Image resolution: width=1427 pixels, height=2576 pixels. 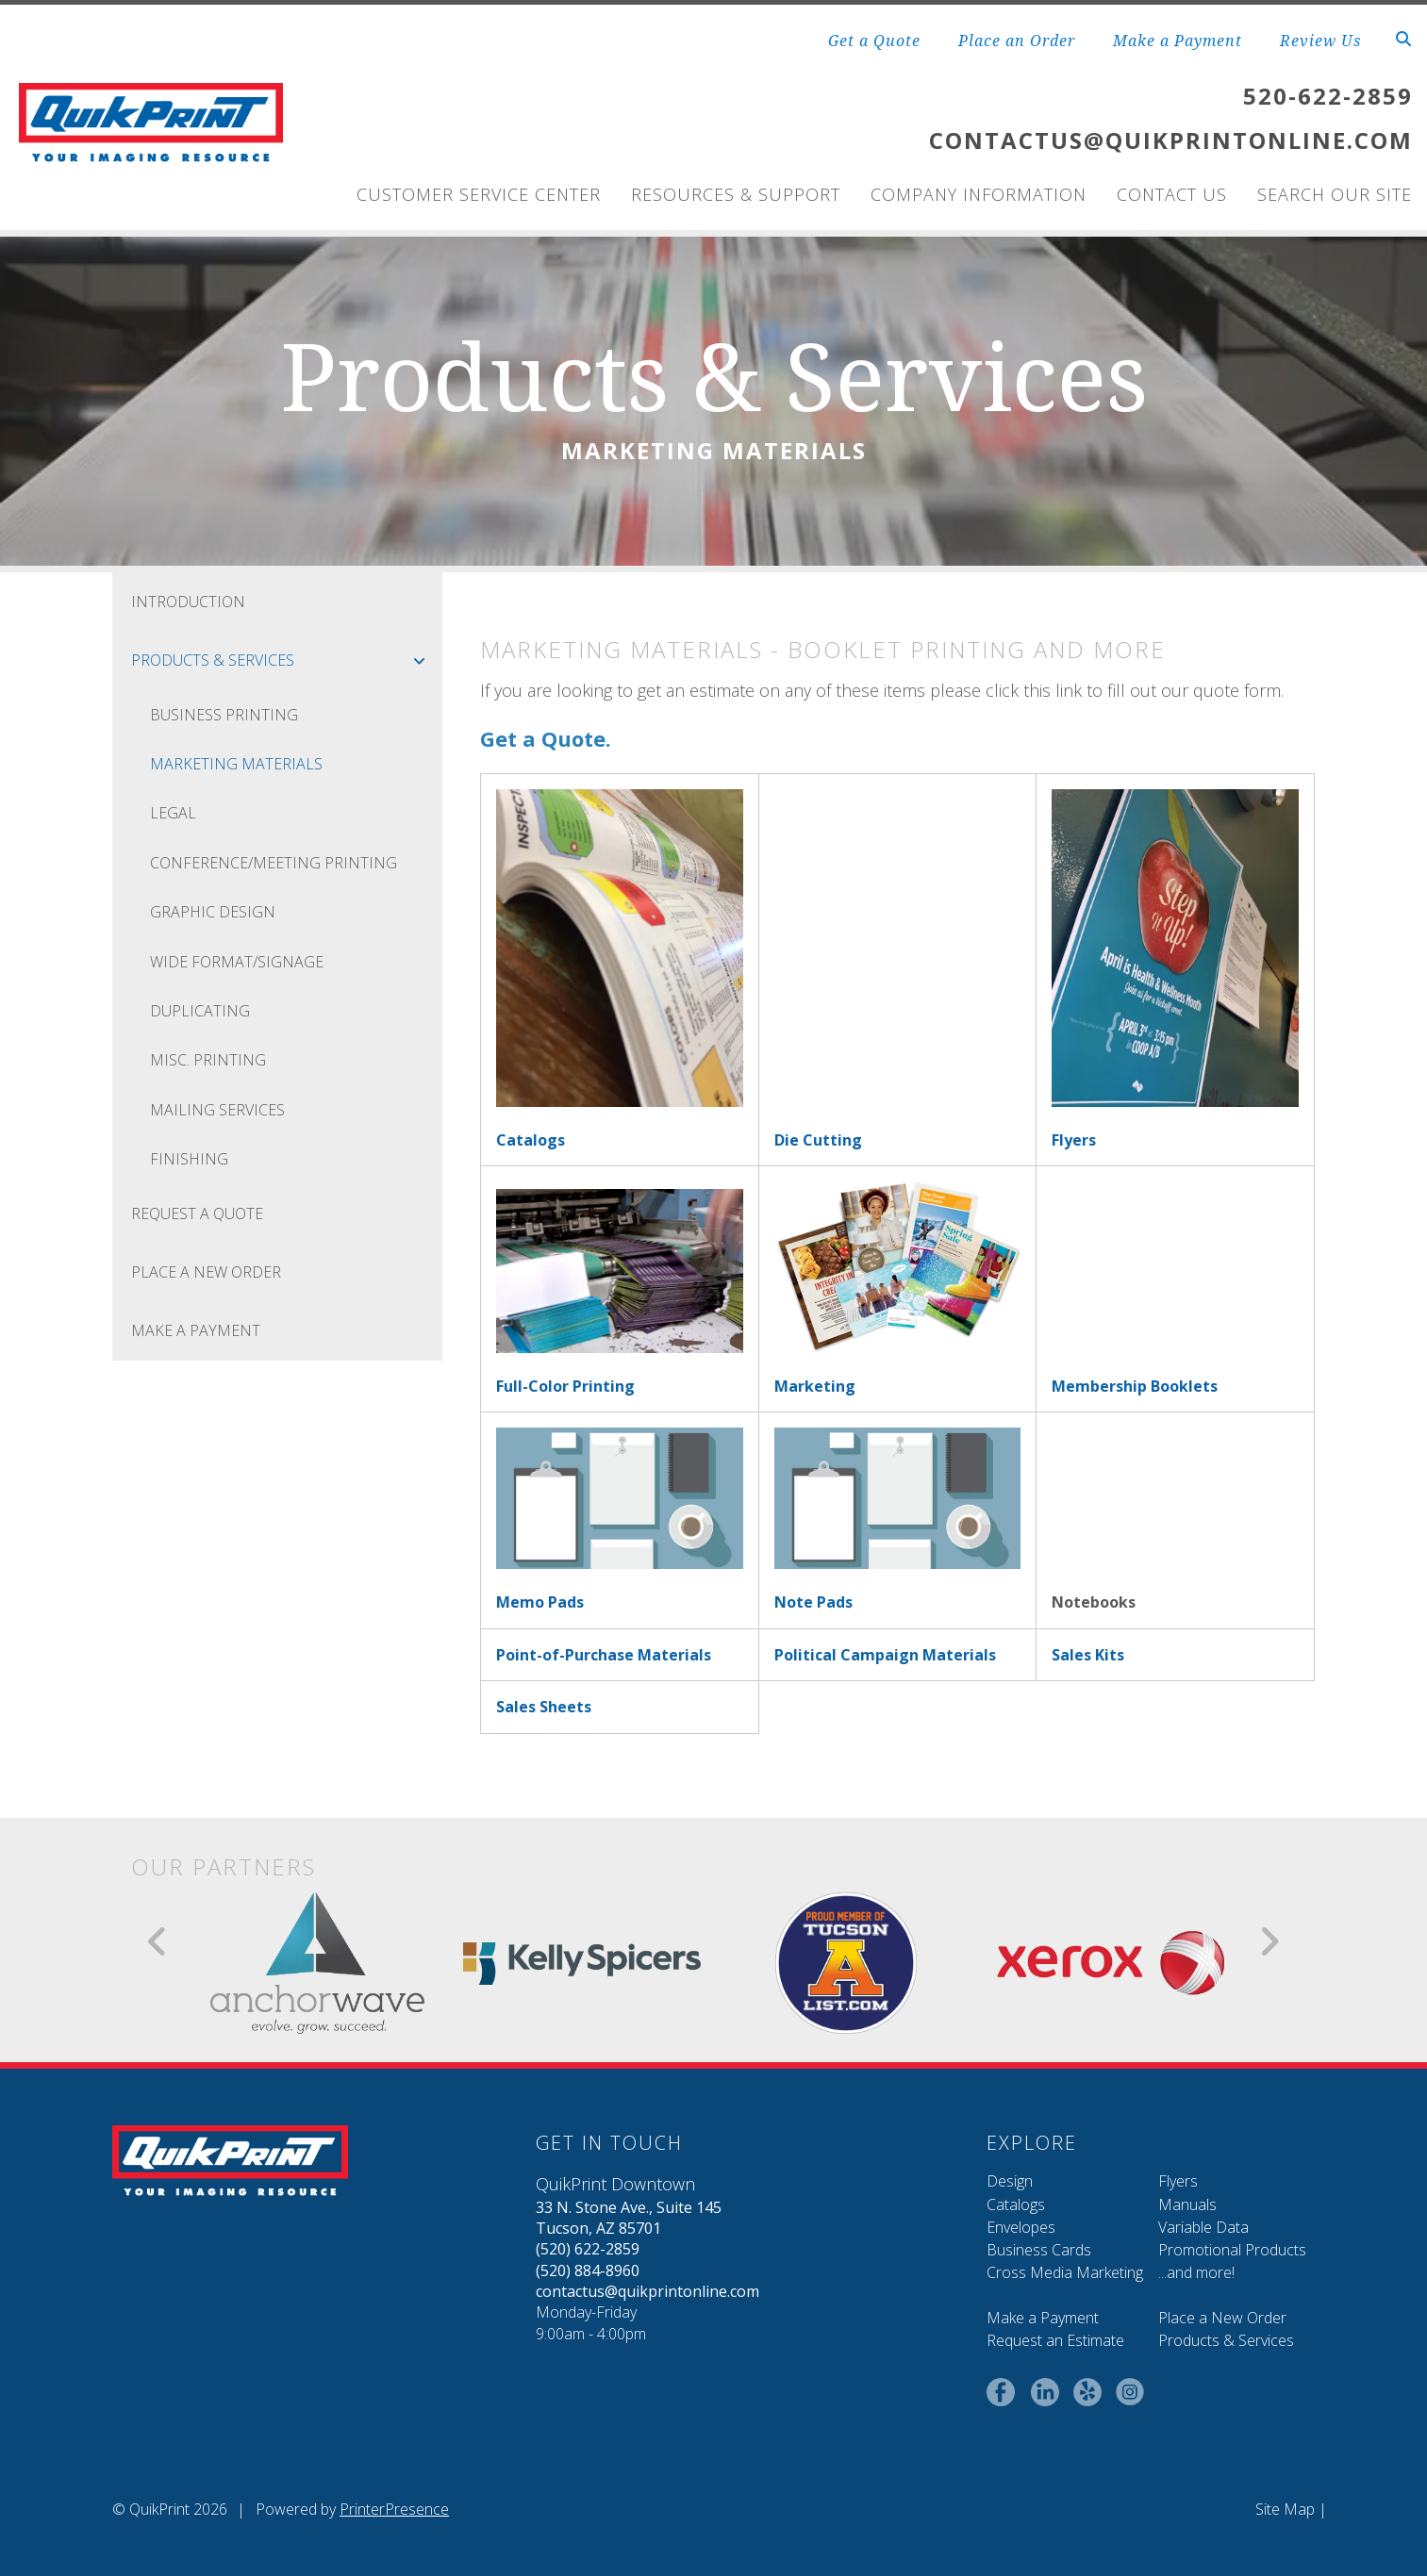 I want to click on Design, so click(x=1010, y=2181).